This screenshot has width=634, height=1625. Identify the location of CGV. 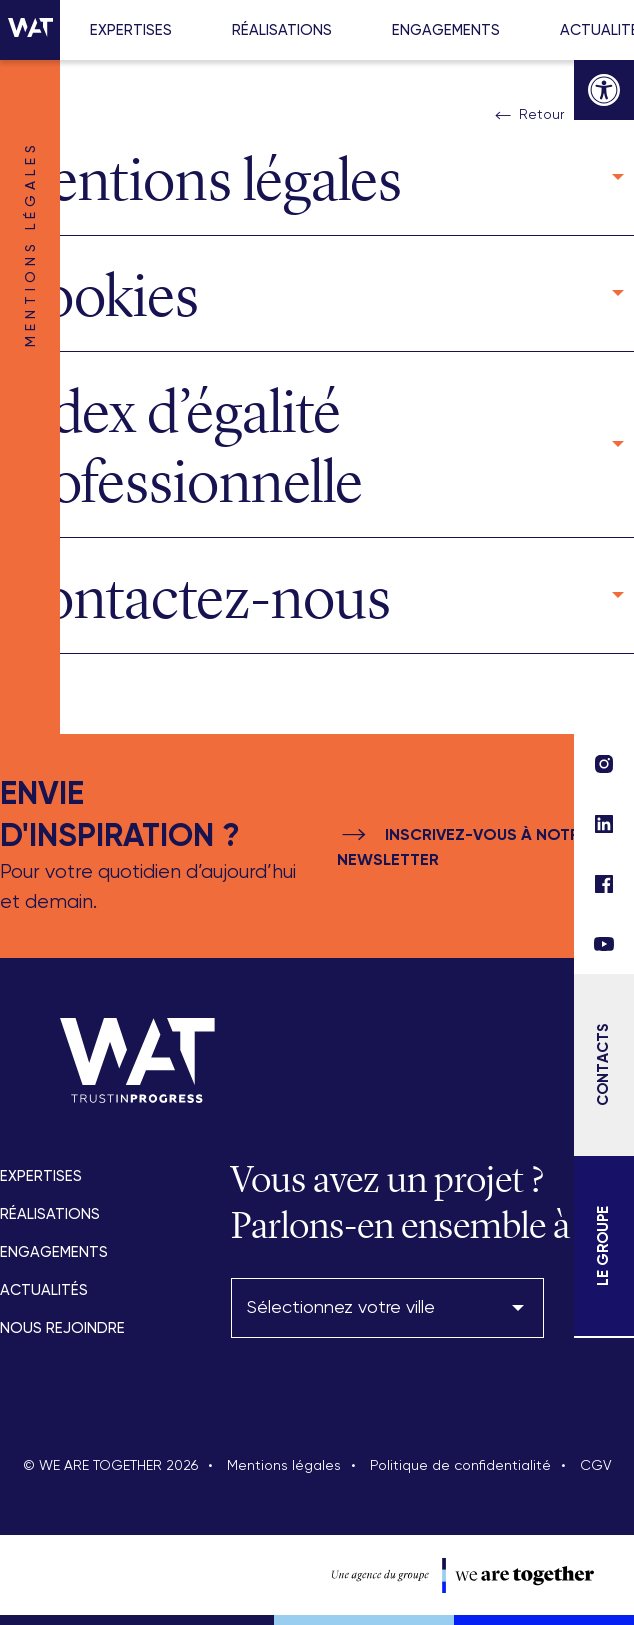
(596, 1466).